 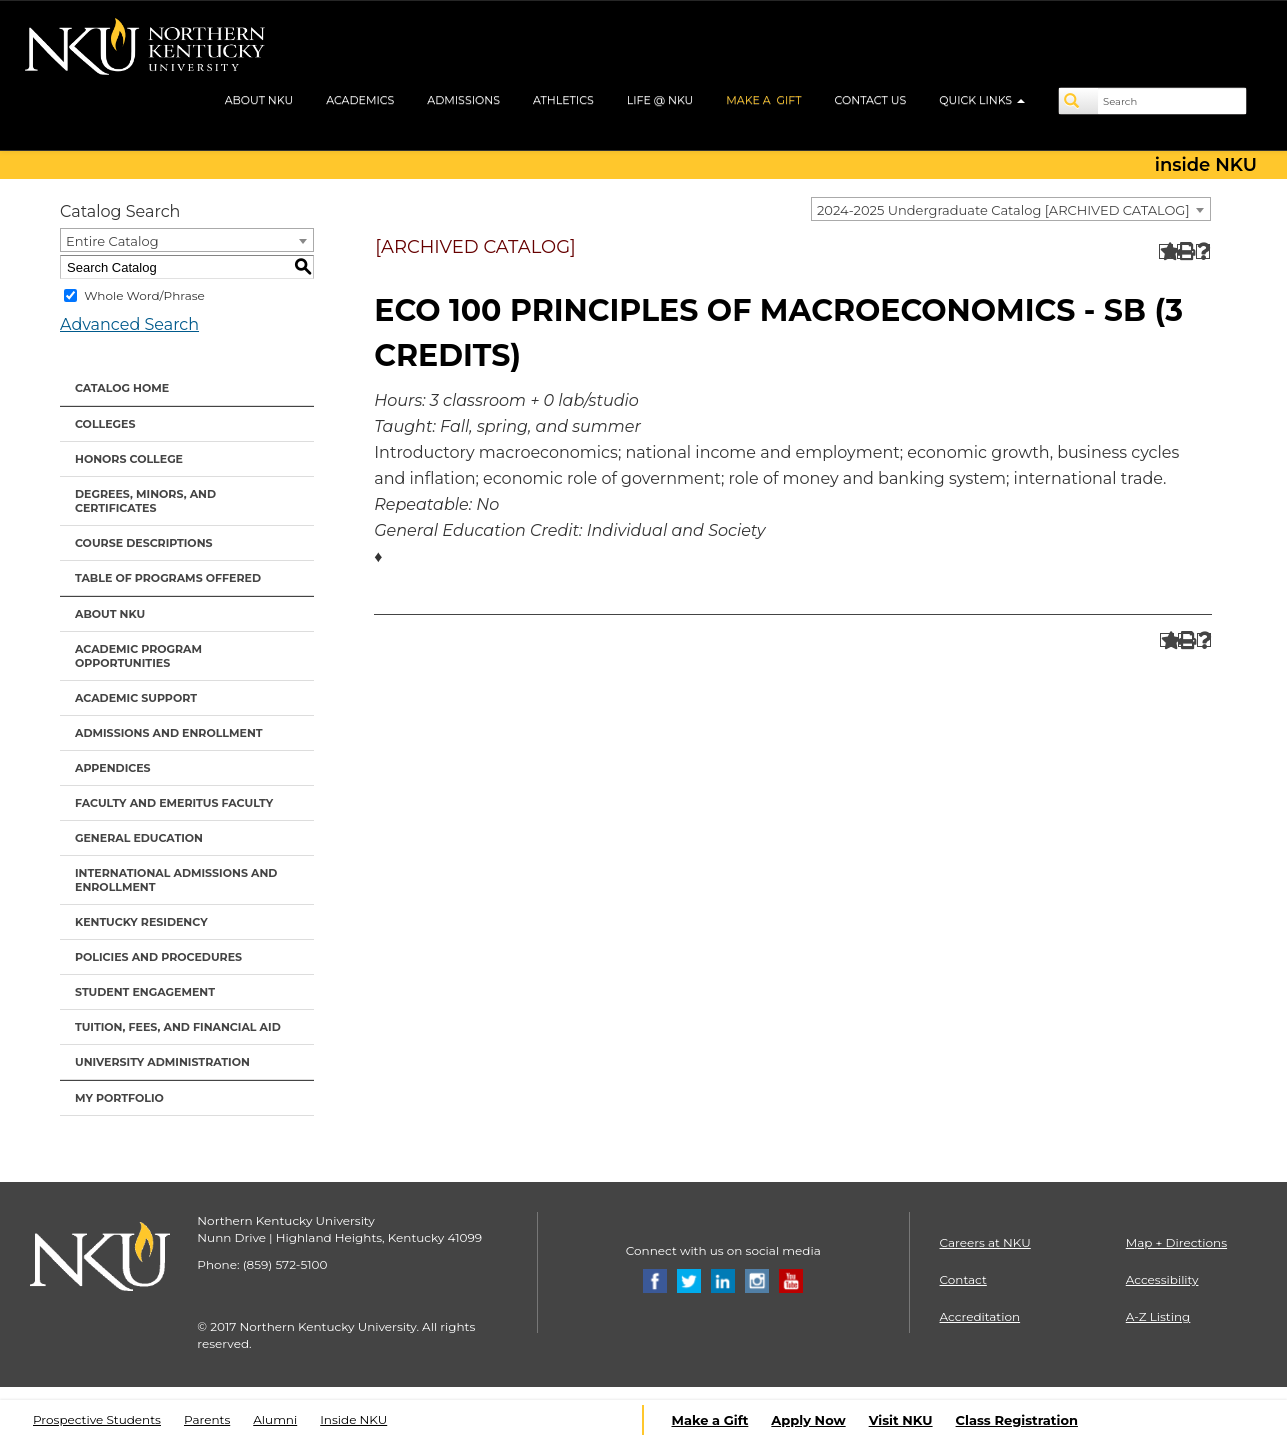 I want to click on Catalog Home, so click(x=122, y=388).